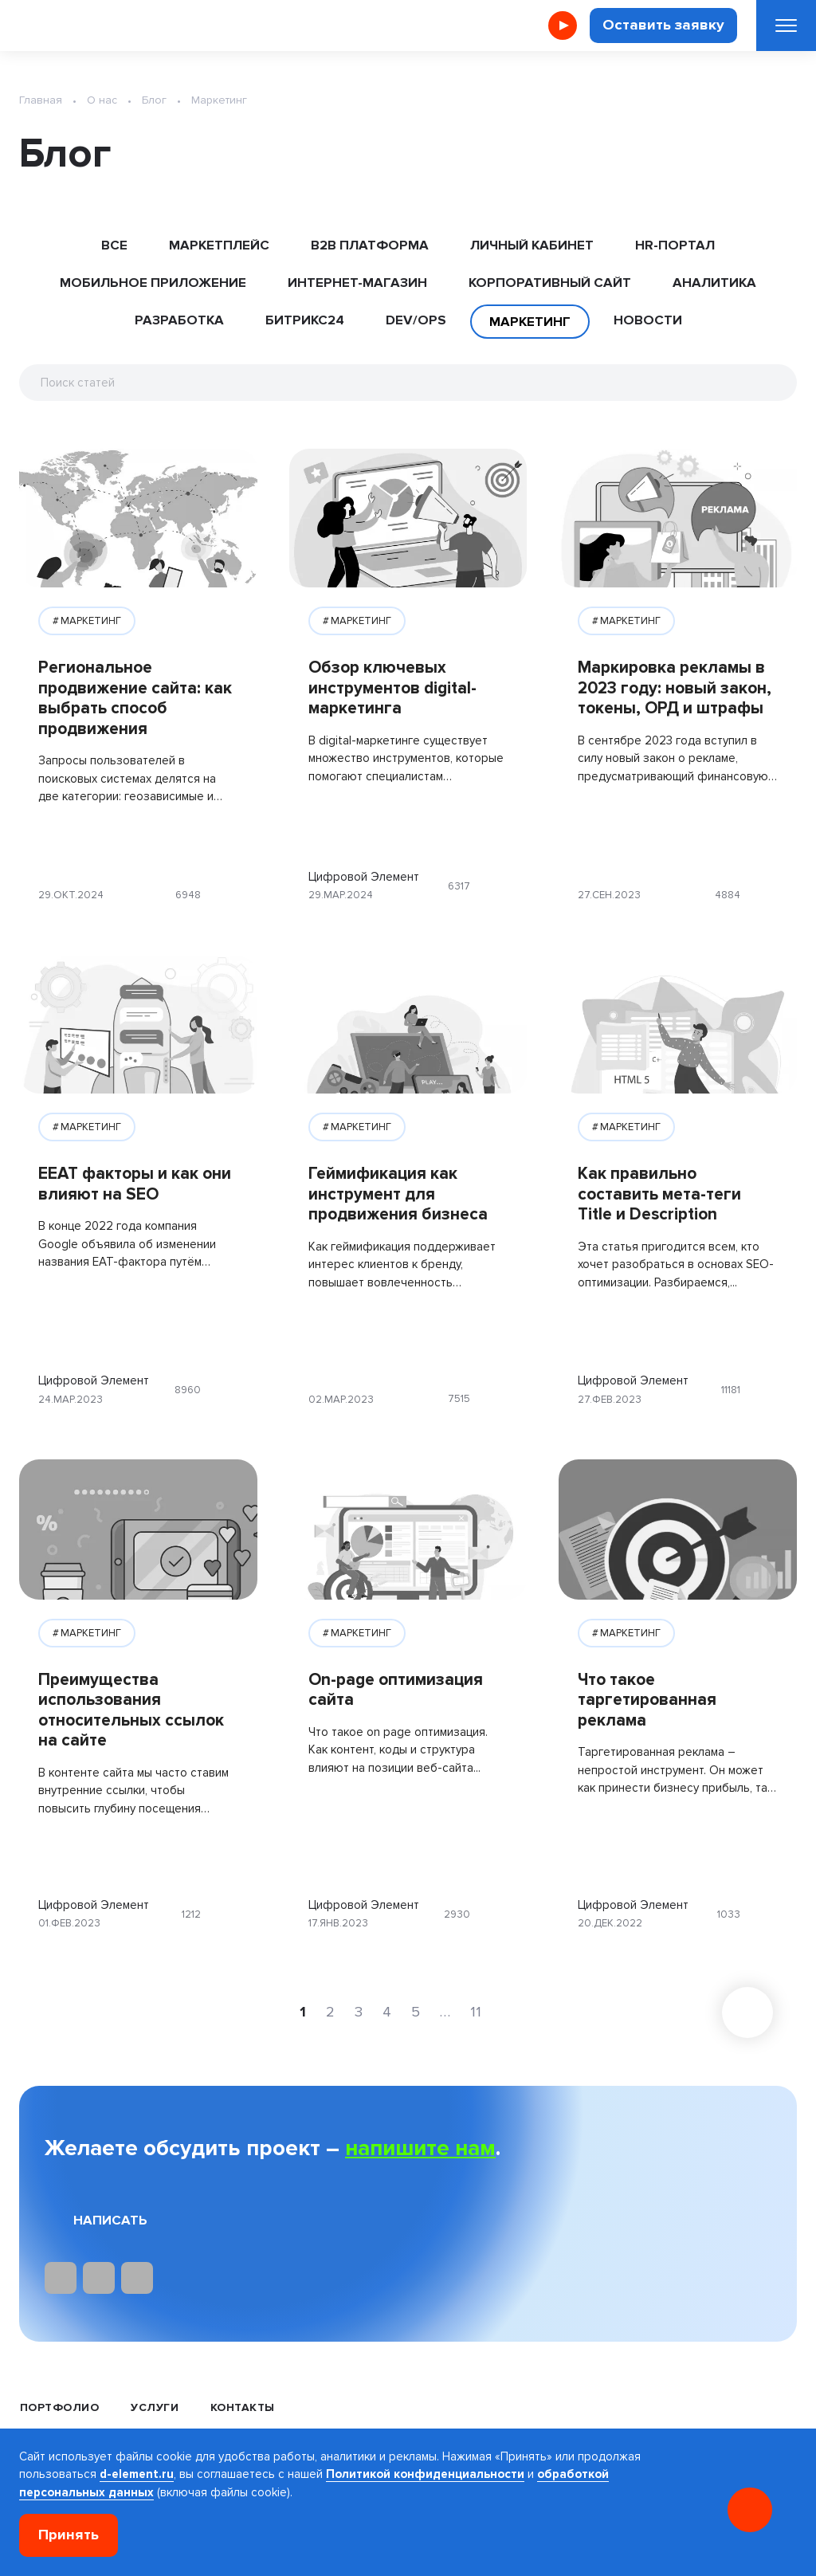 This screenshot has height=2576, width=816. I want to click on ЛИЧНЫЙ КАБИНЕТ, so click(532, 245).